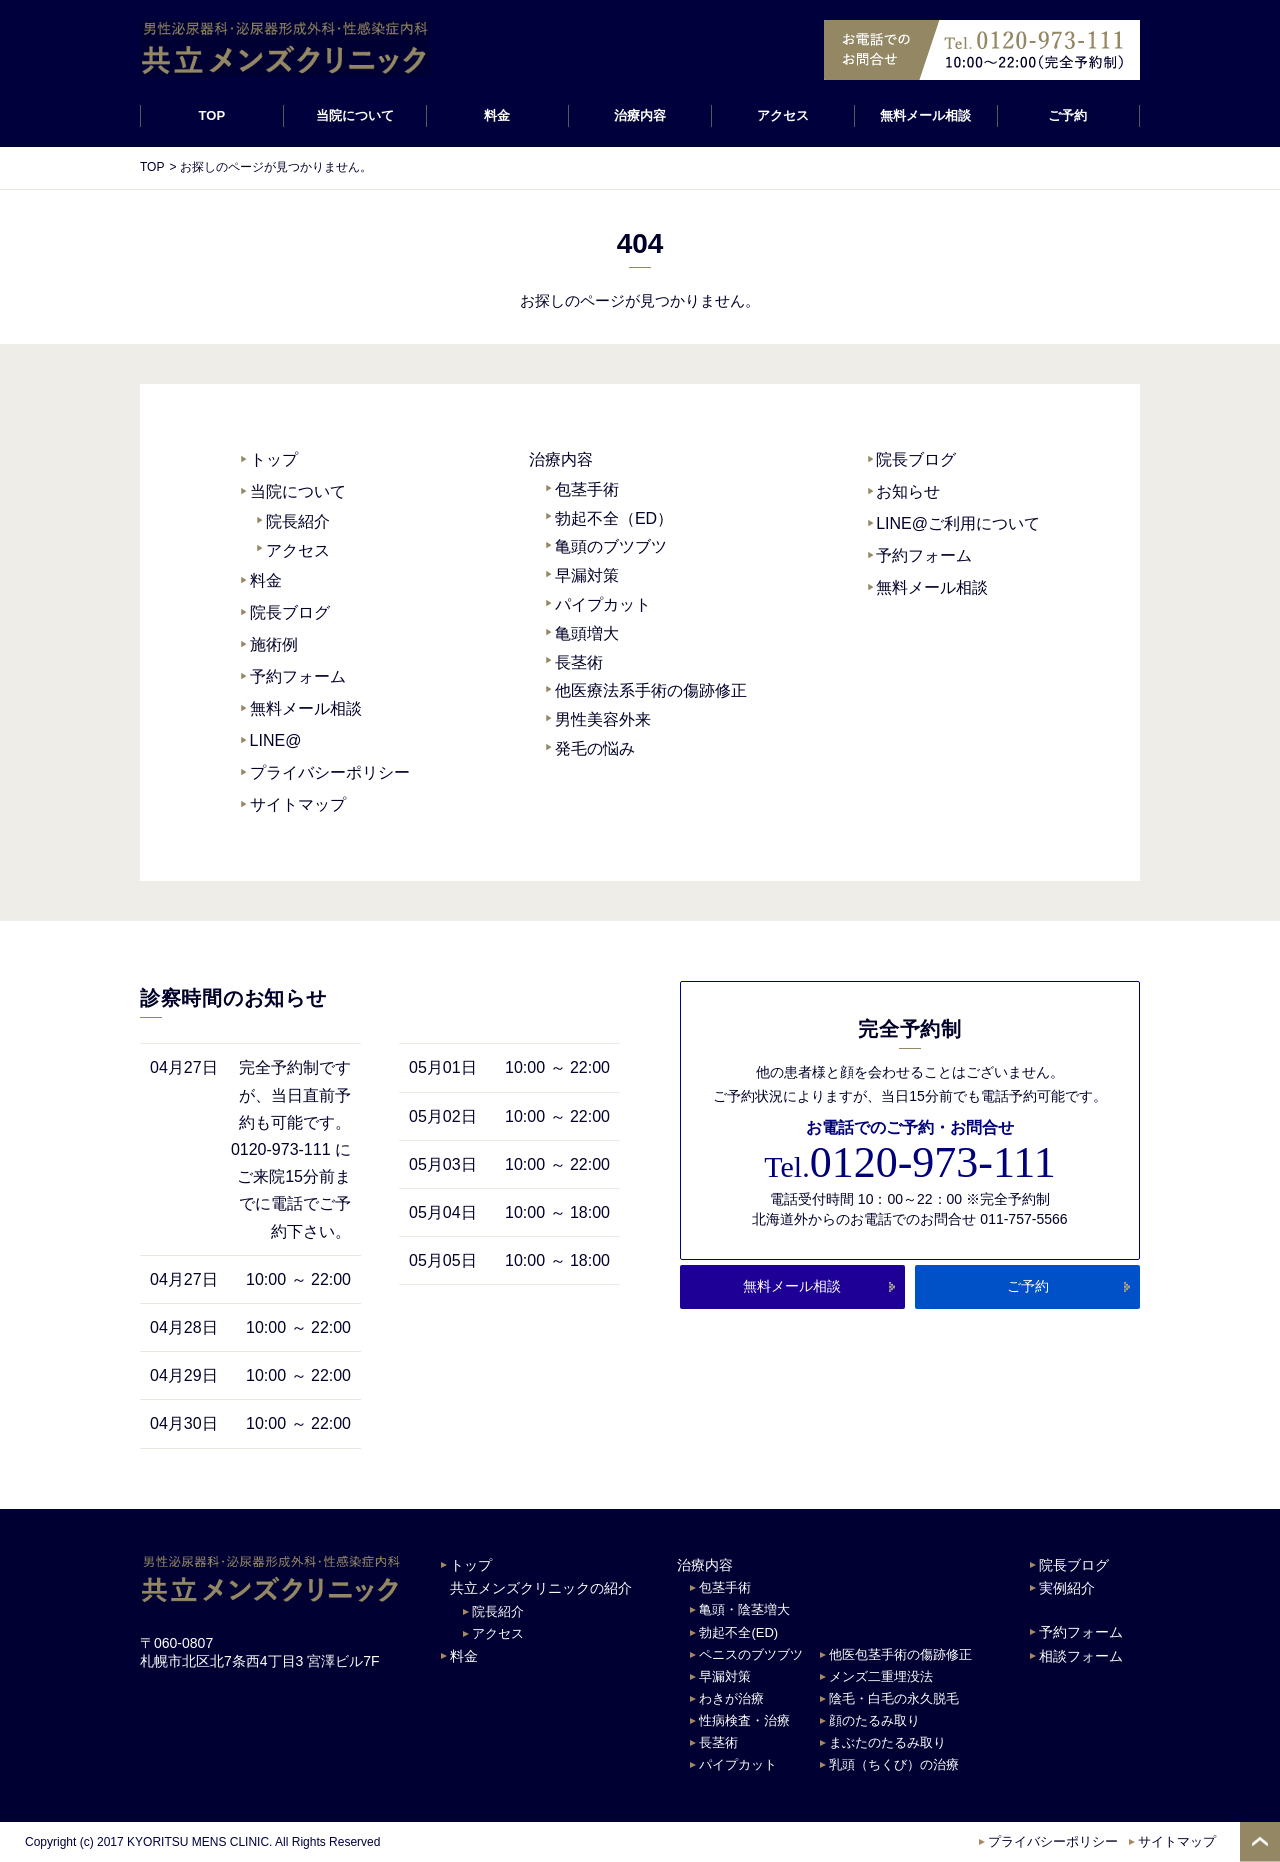  What do you see at coordinates (881, 1676) in the screenshot?
I see `メンズ二重埋没法` at bounding box center [881, 1676].